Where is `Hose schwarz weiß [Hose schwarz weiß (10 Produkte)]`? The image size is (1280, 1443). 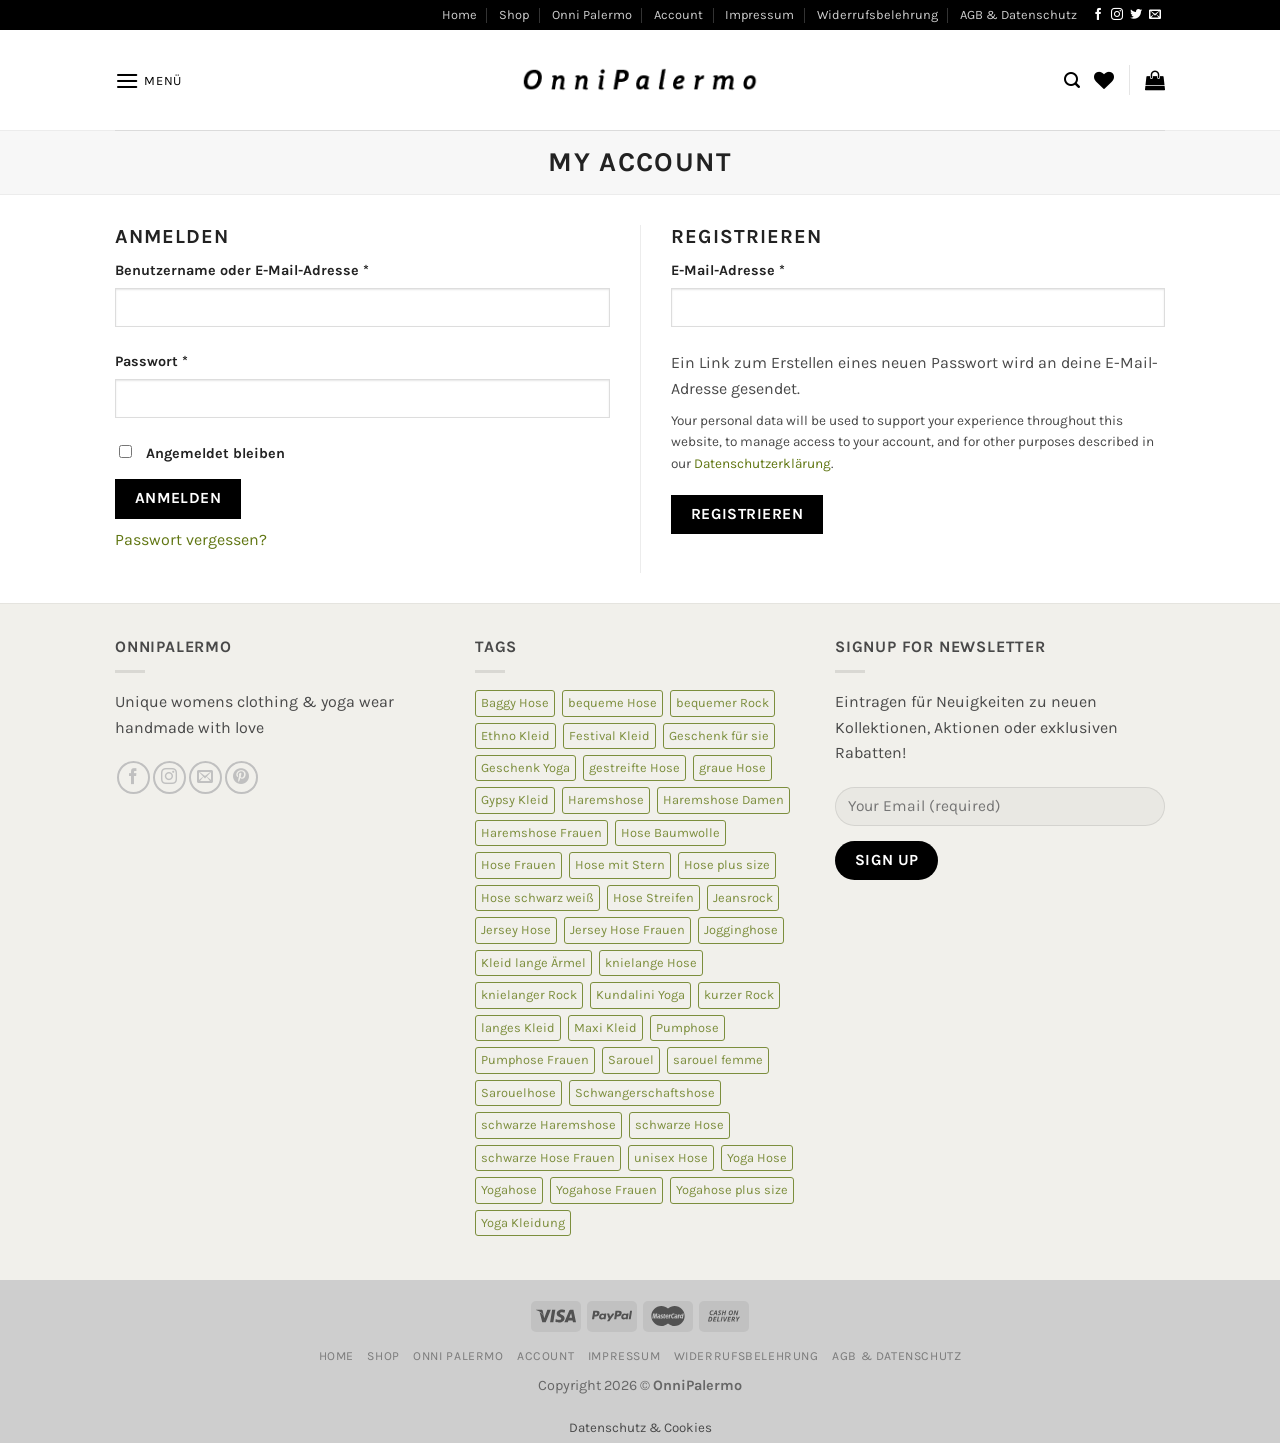 Hose schwarz weiß [Hose schwarz weiß (10 Produkte)] is located at coordinates (537, 897).